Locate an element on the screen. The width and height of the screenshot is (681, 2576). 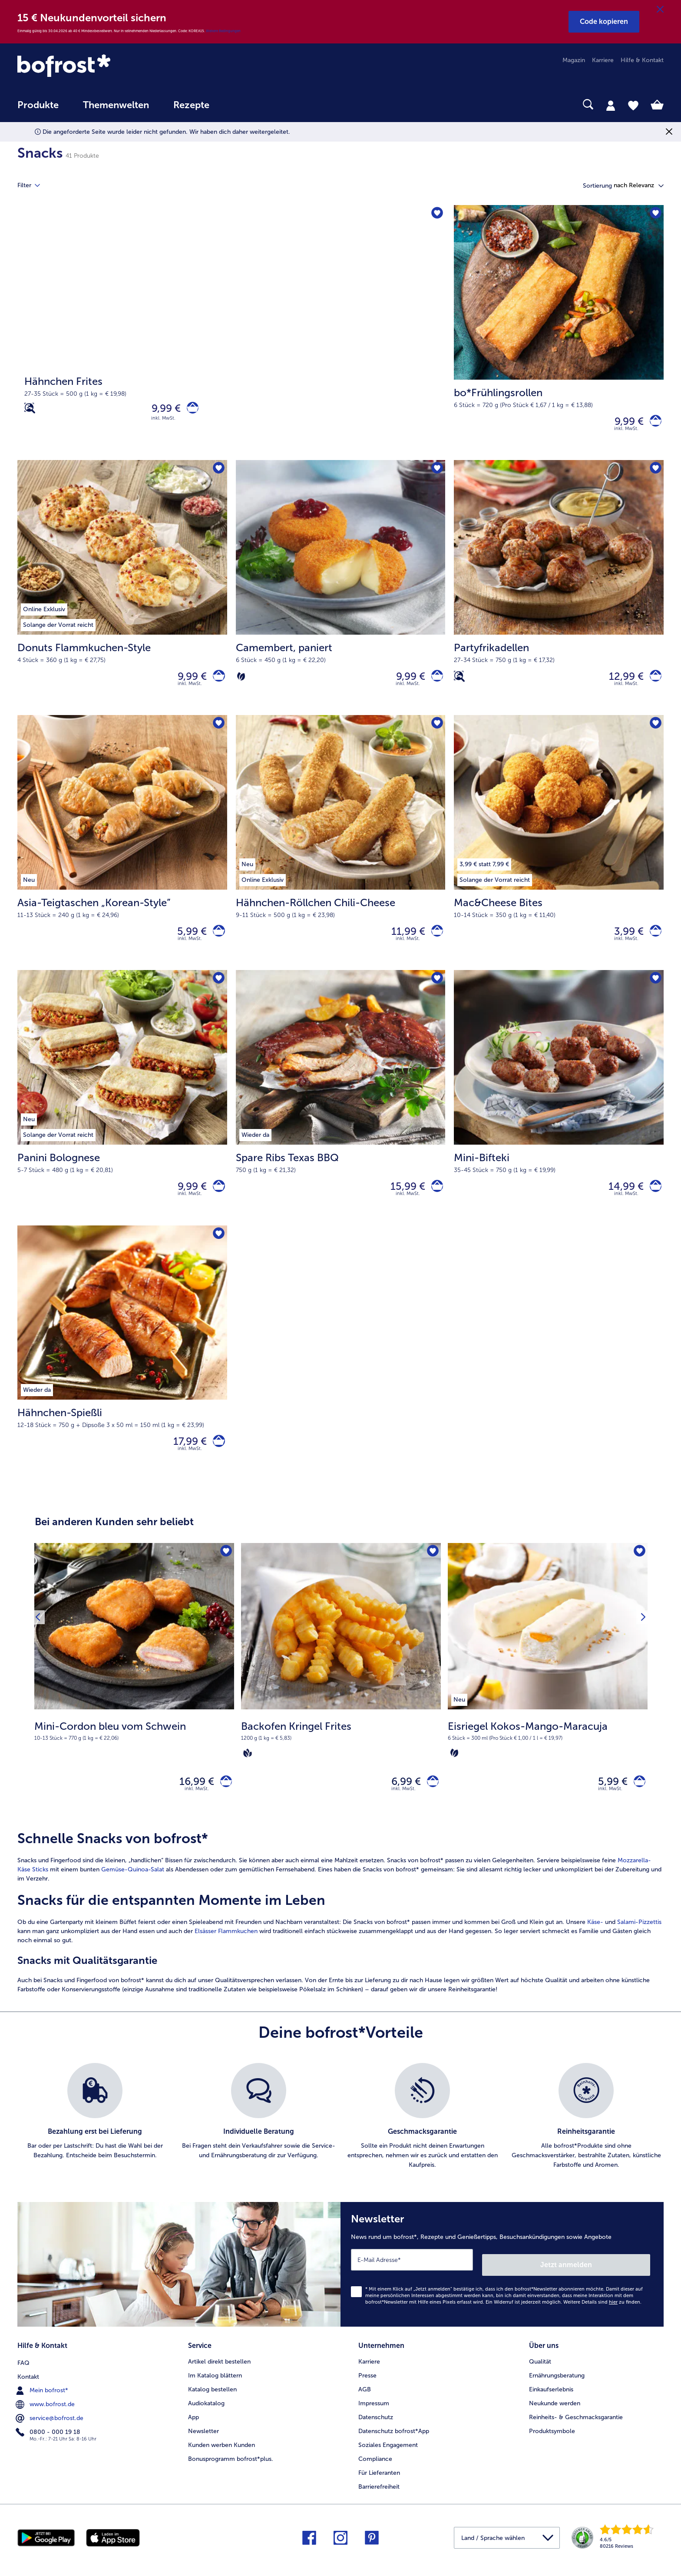
[Eisriegel Kokos-Mango-Maracuja in den Warenkorb] is located at coordinates (636, 1803).